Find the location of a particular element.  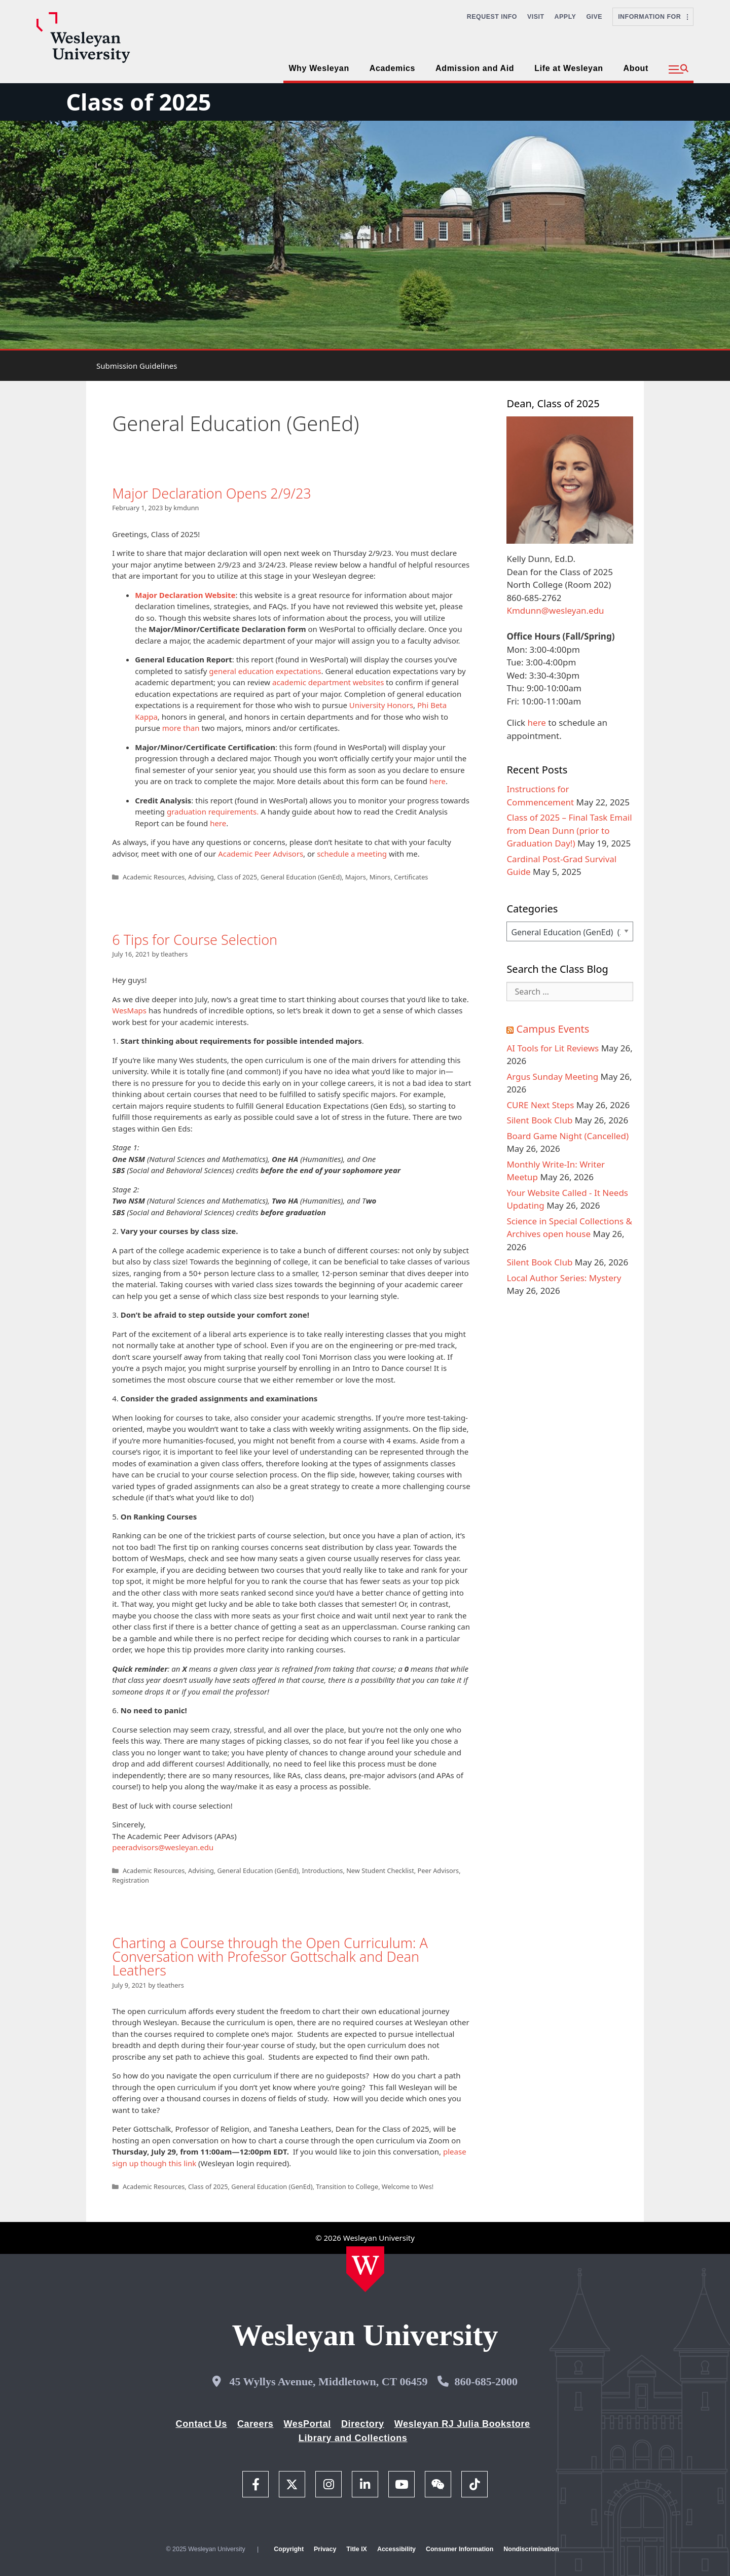

Welcome to Wes! is located at coordinates (407, 2186).